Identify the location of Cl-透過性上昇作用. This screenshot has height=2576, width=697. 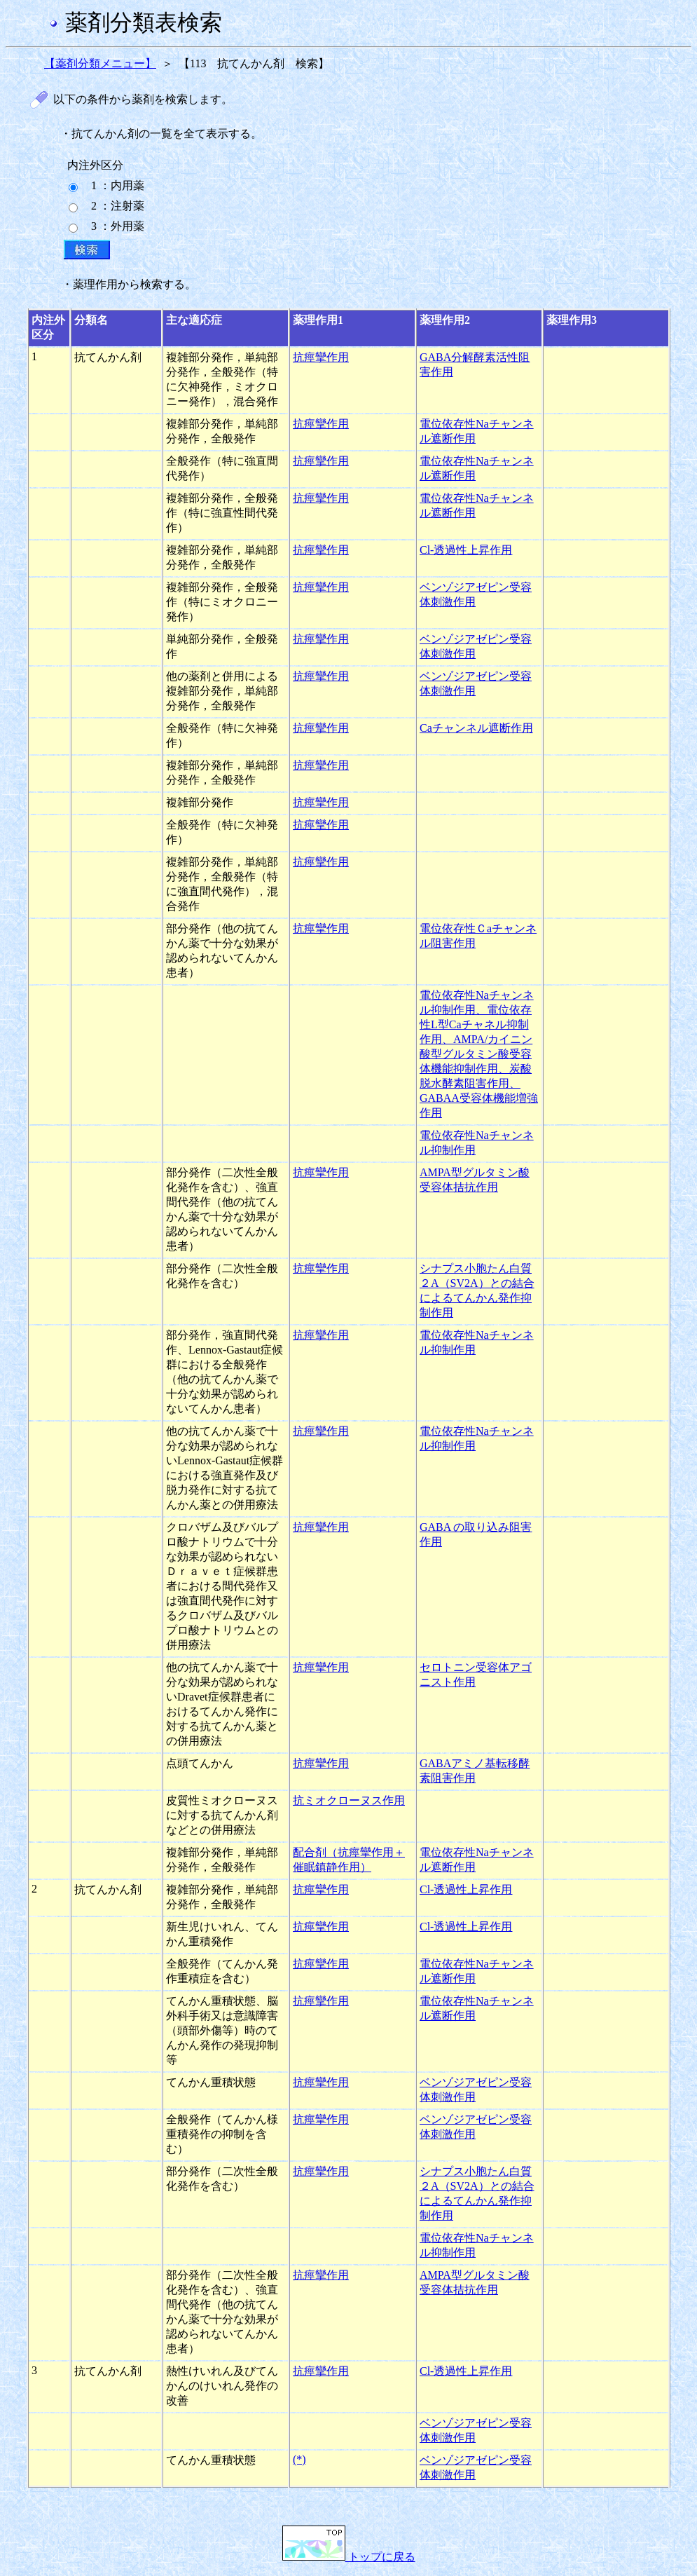
(466, 550).